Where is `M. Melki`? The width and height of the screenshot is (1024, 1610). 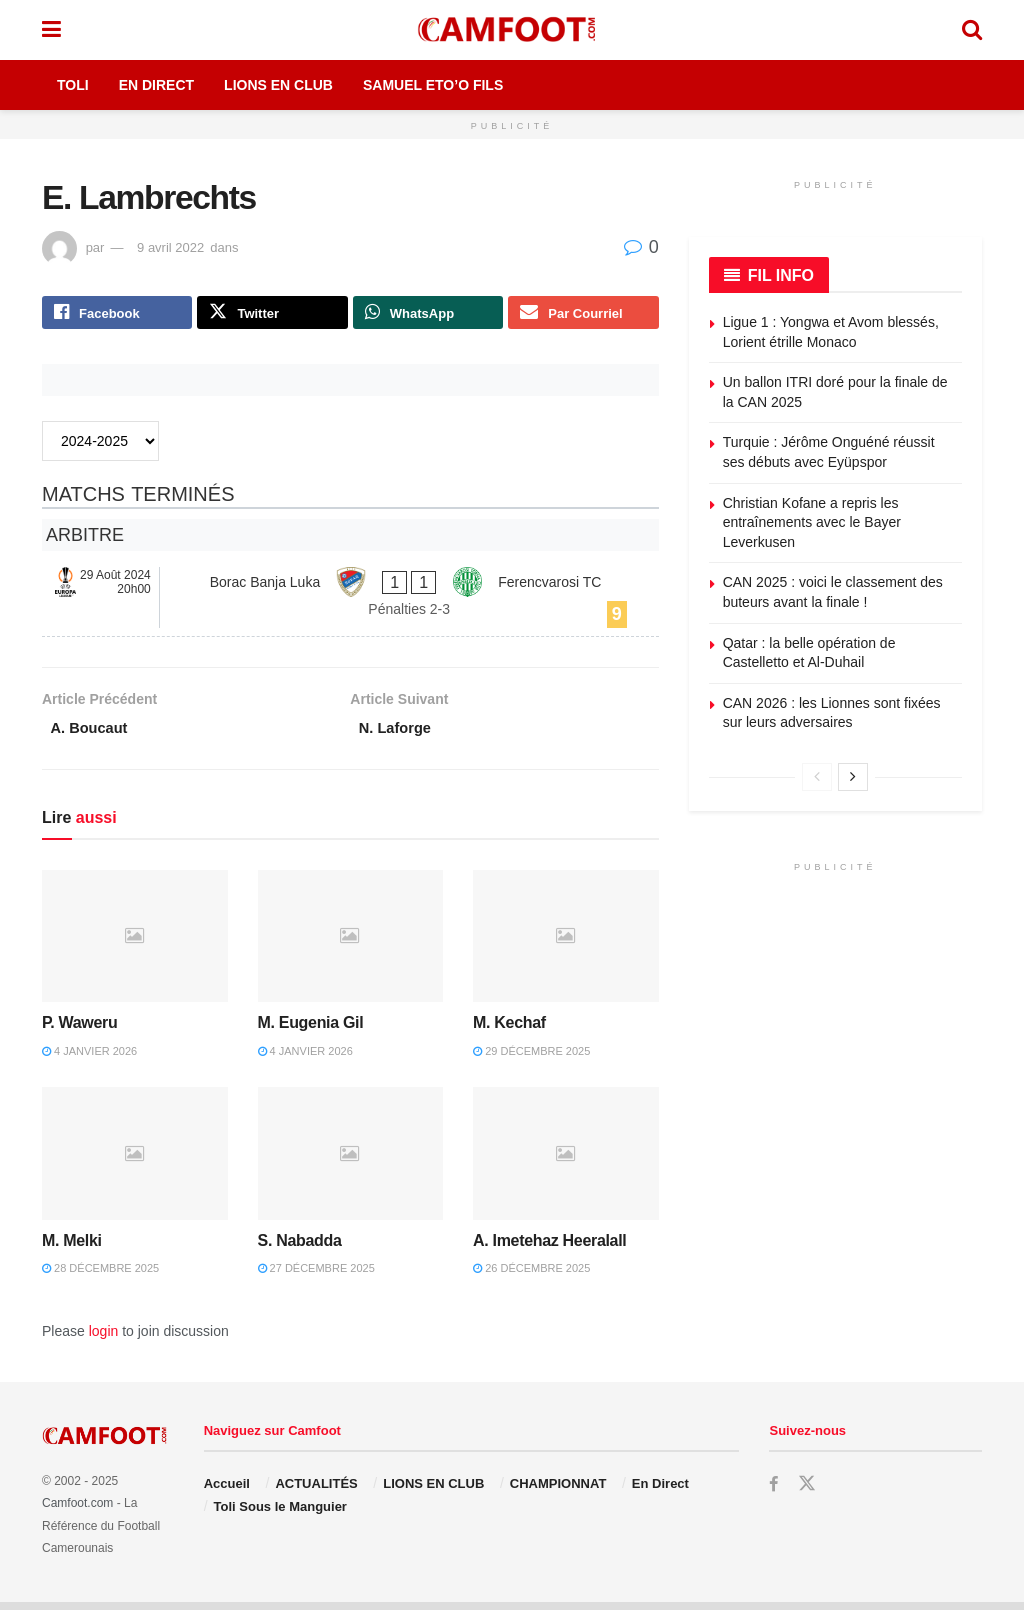
M. Melki is located at coordinates (72, 1248).